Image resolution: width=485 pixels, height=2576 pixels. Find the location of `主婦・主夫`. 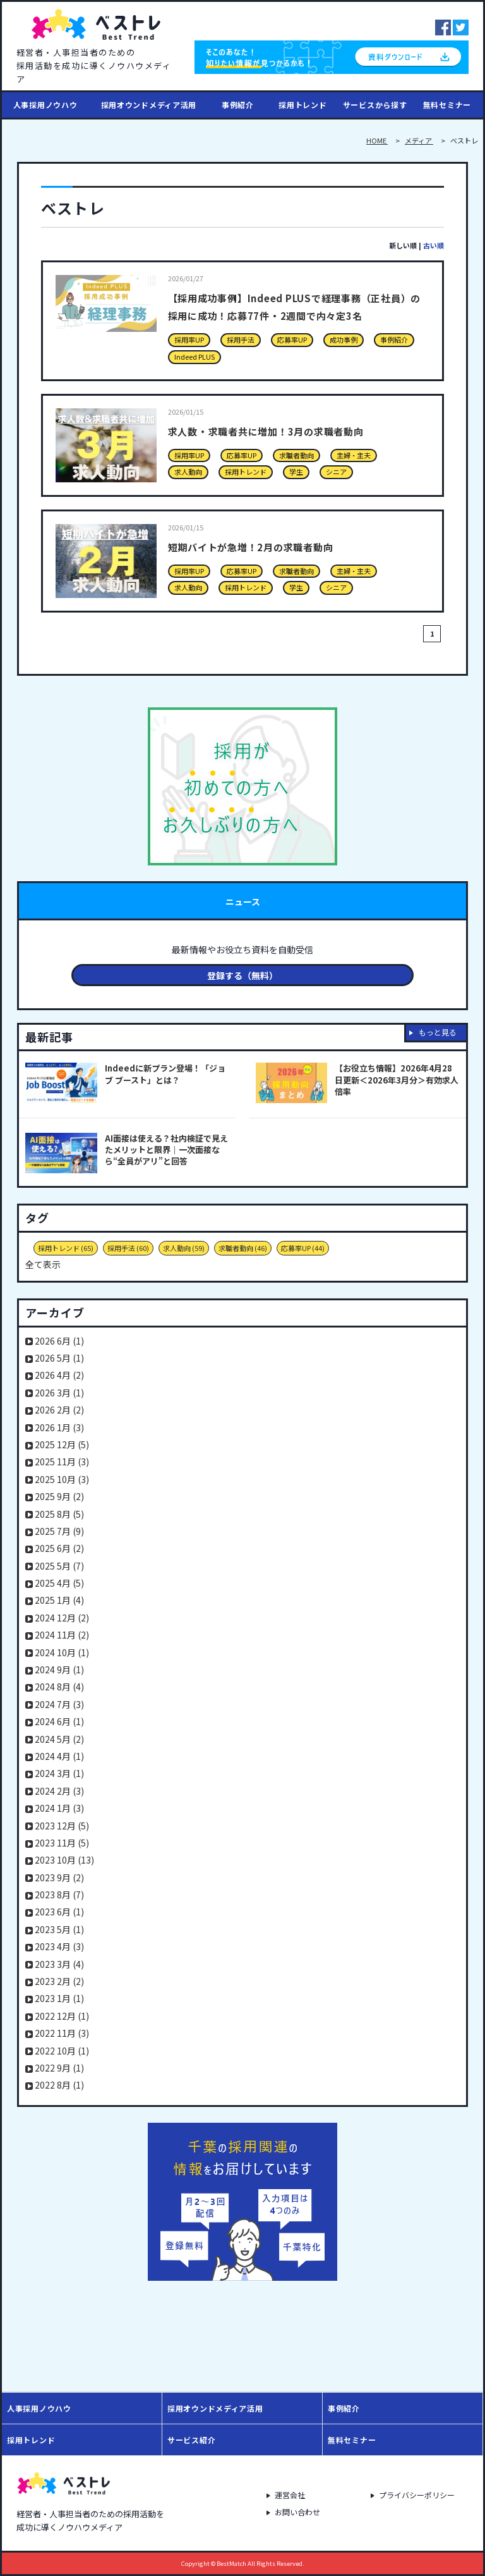

主婦・主夫 is located at coordinates (354, 455).